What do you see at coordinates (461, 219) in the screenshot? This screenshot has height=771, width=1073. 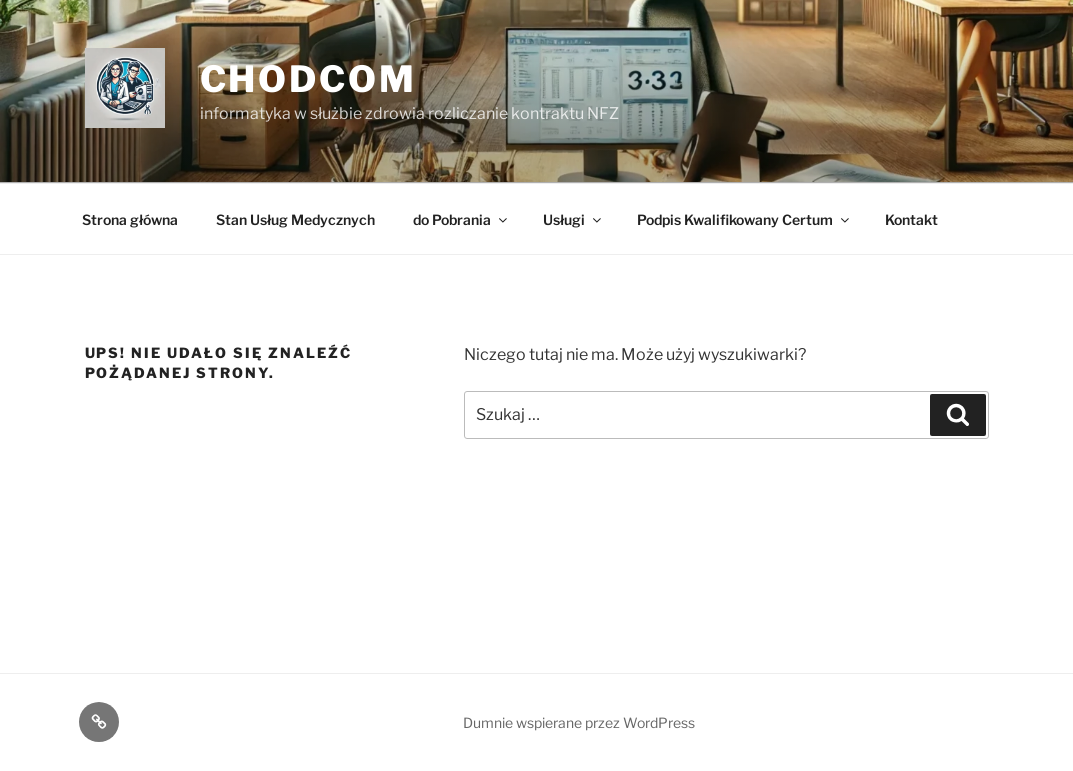 I see `do Pobrania` at bounding box center [461, 219].